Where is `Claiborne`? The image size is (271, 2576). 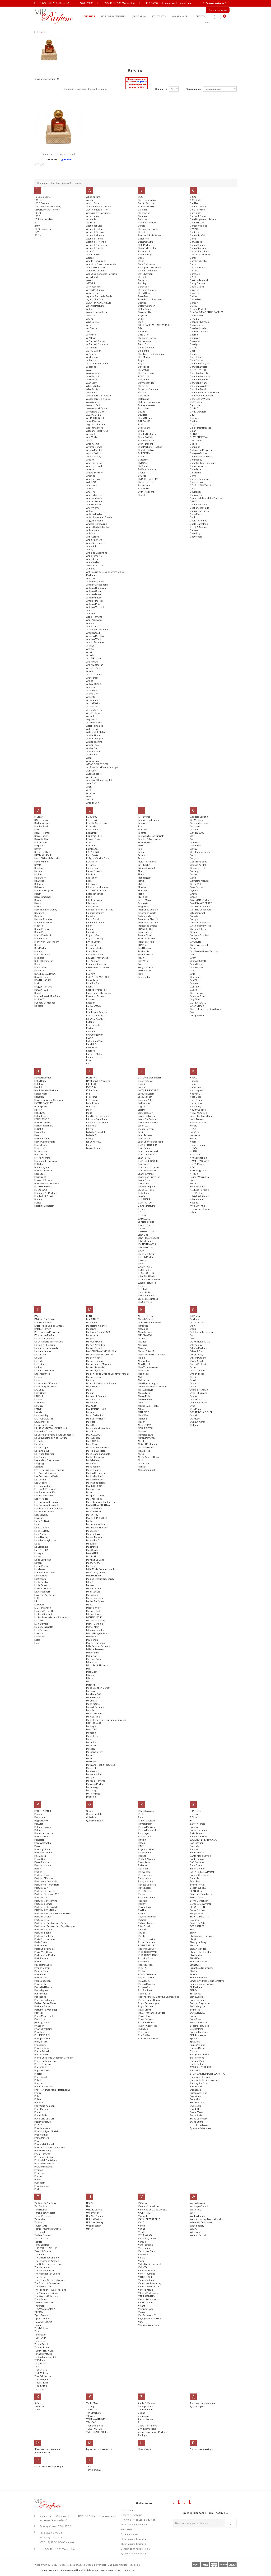 Claiborne is located at coordinates (195, 418).